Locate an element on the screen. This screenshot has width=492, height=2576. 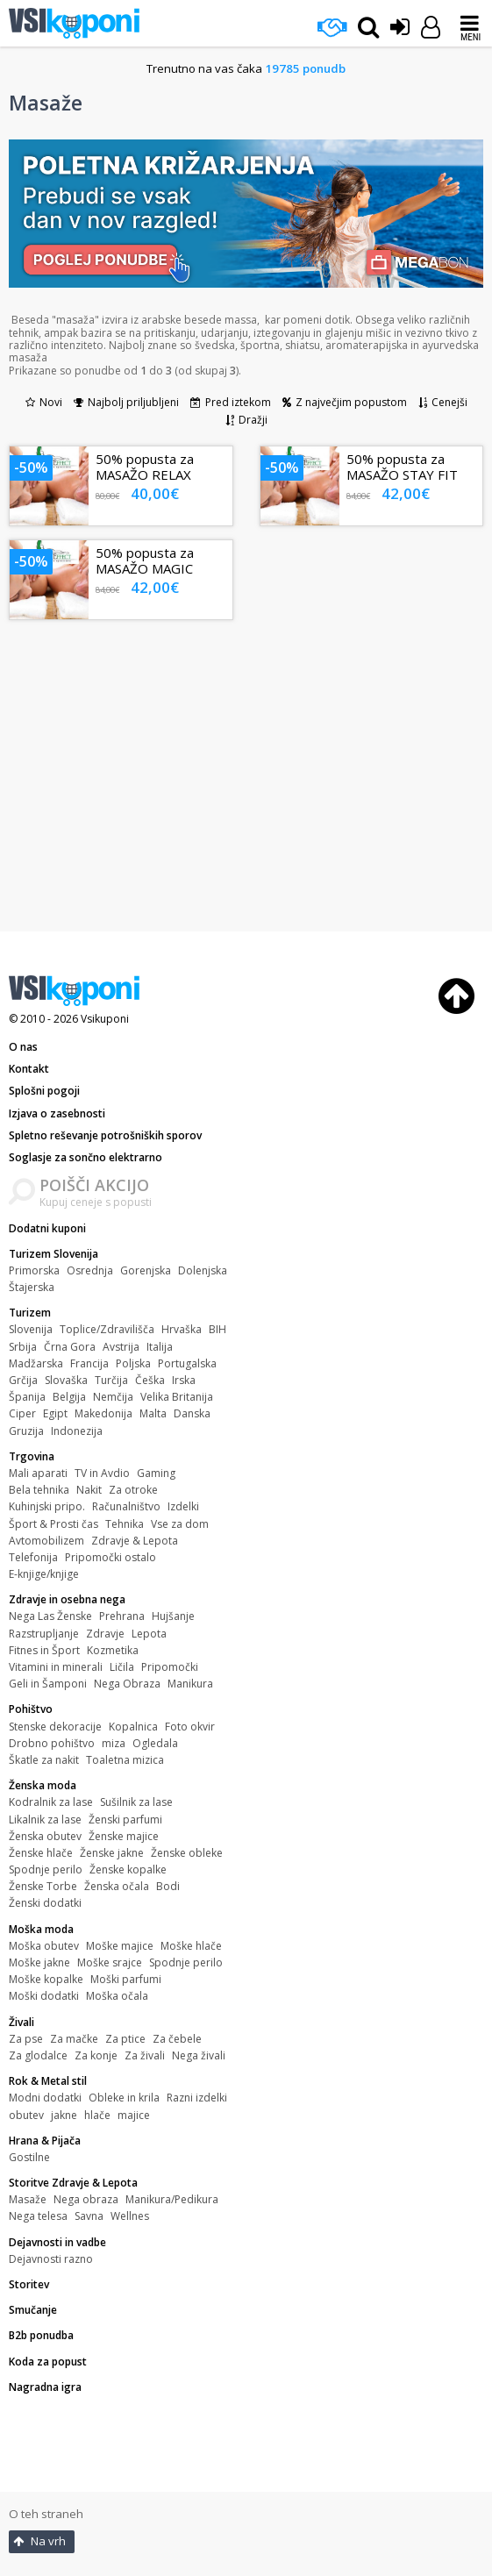
Belgija is located at coordinates (69, 1396).